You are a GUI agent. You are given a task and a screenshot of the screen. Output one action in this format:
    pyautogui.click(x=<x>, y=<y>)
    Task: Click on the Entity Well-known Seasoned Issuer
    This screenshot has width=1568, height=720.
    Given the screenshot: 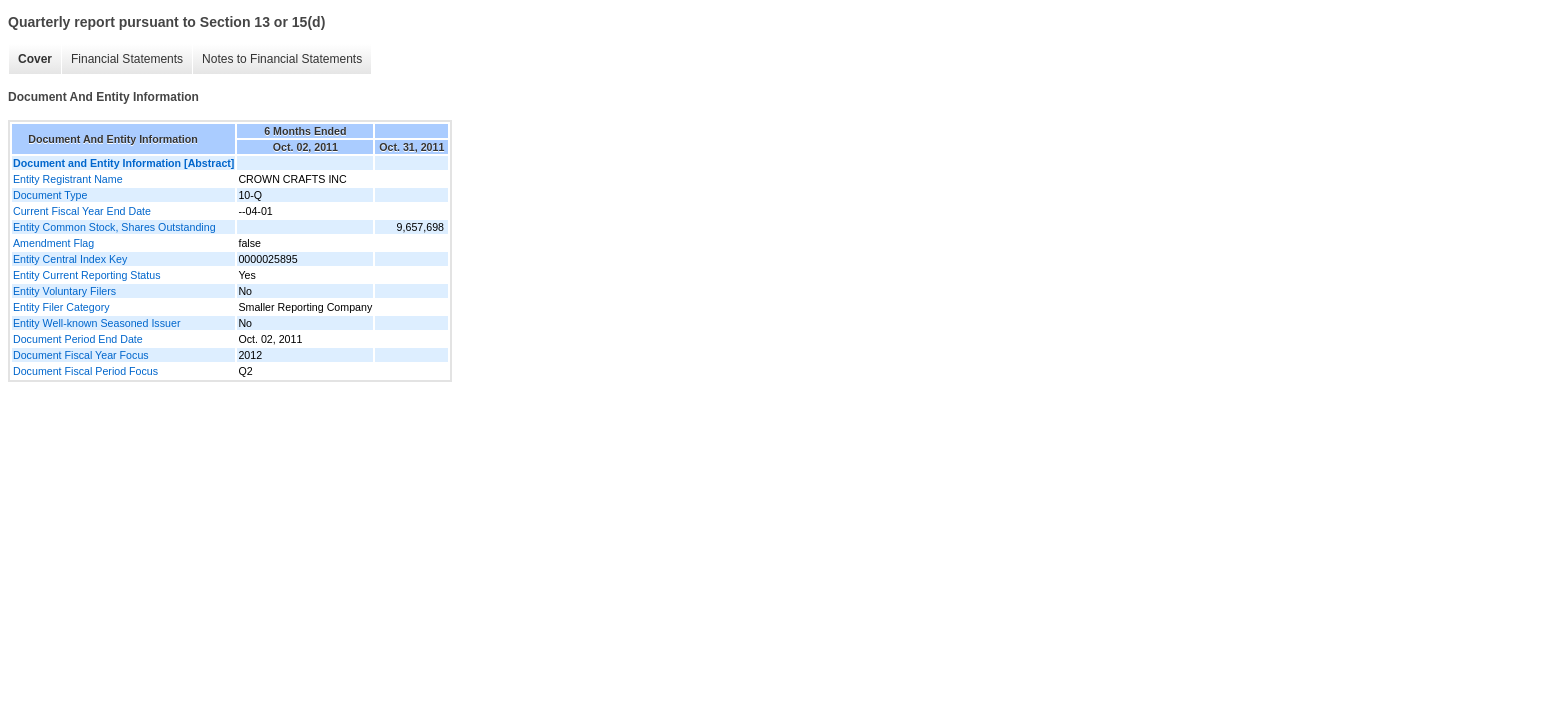 What is the action you would take?
    pyautogui.click(x=96, y=323)
    